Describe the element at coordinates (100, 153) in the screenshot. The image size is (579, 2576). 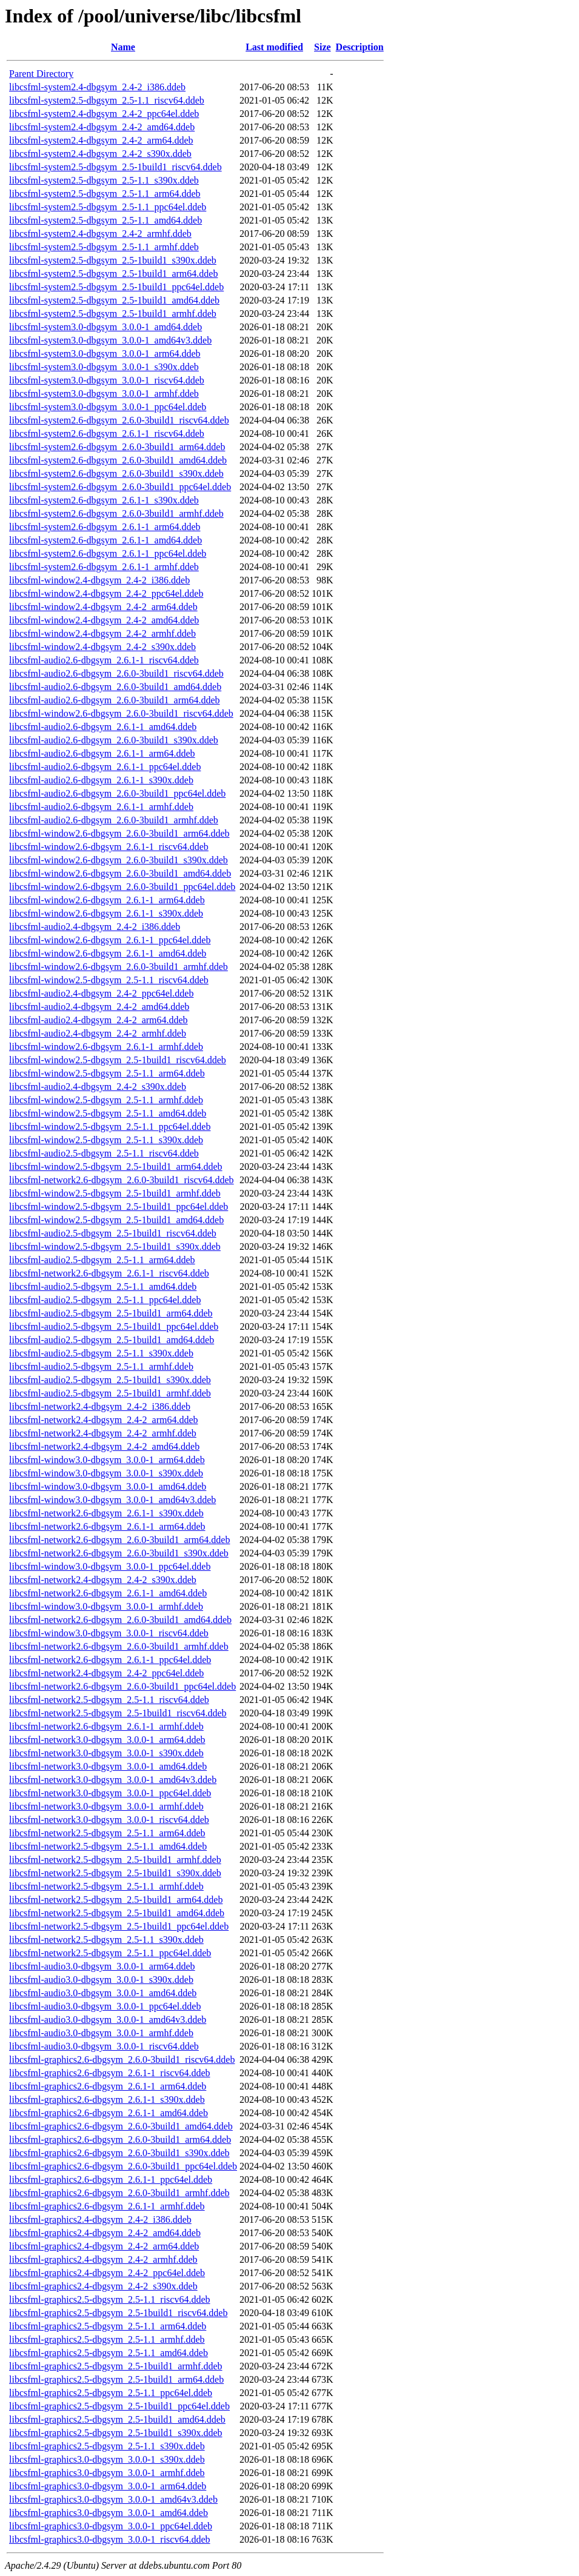
I see `libcsfml-system2.4-dbgsym_2.4-2_s390x.ddeb` at that location.